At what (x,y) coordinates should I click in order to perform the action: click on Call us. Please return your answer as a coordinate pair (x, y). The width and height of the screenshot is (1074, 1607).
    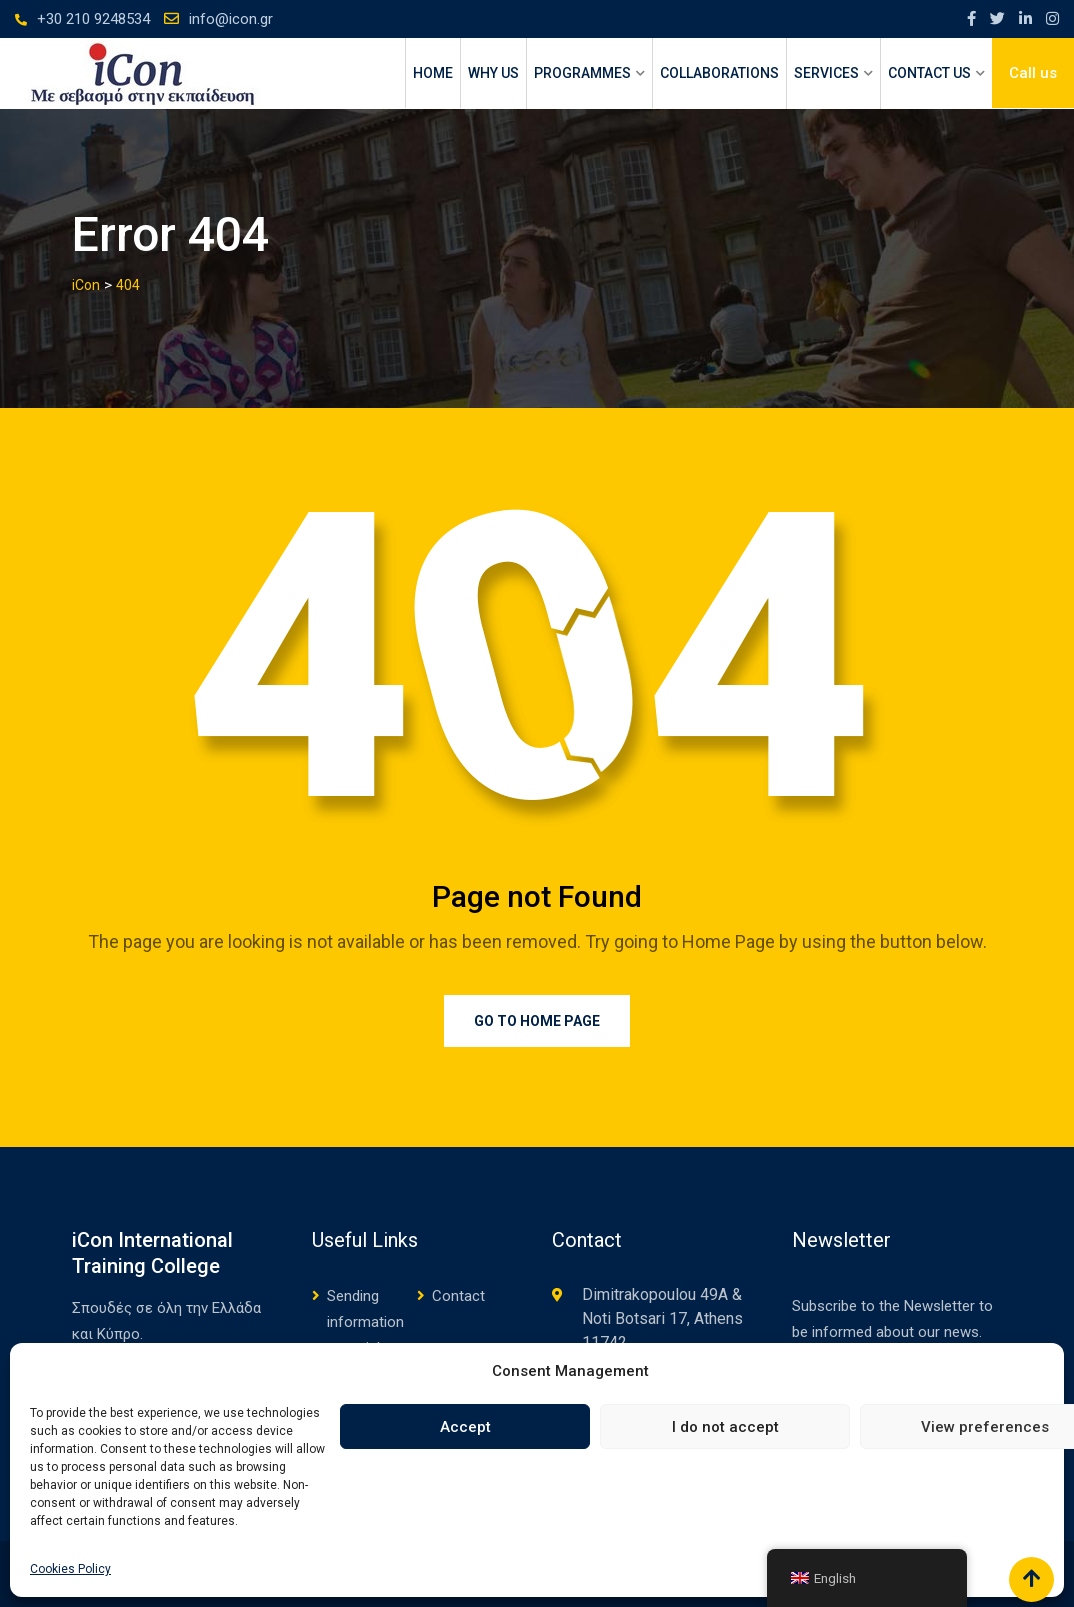
    Looking at the image, I should click on (1033, 73).